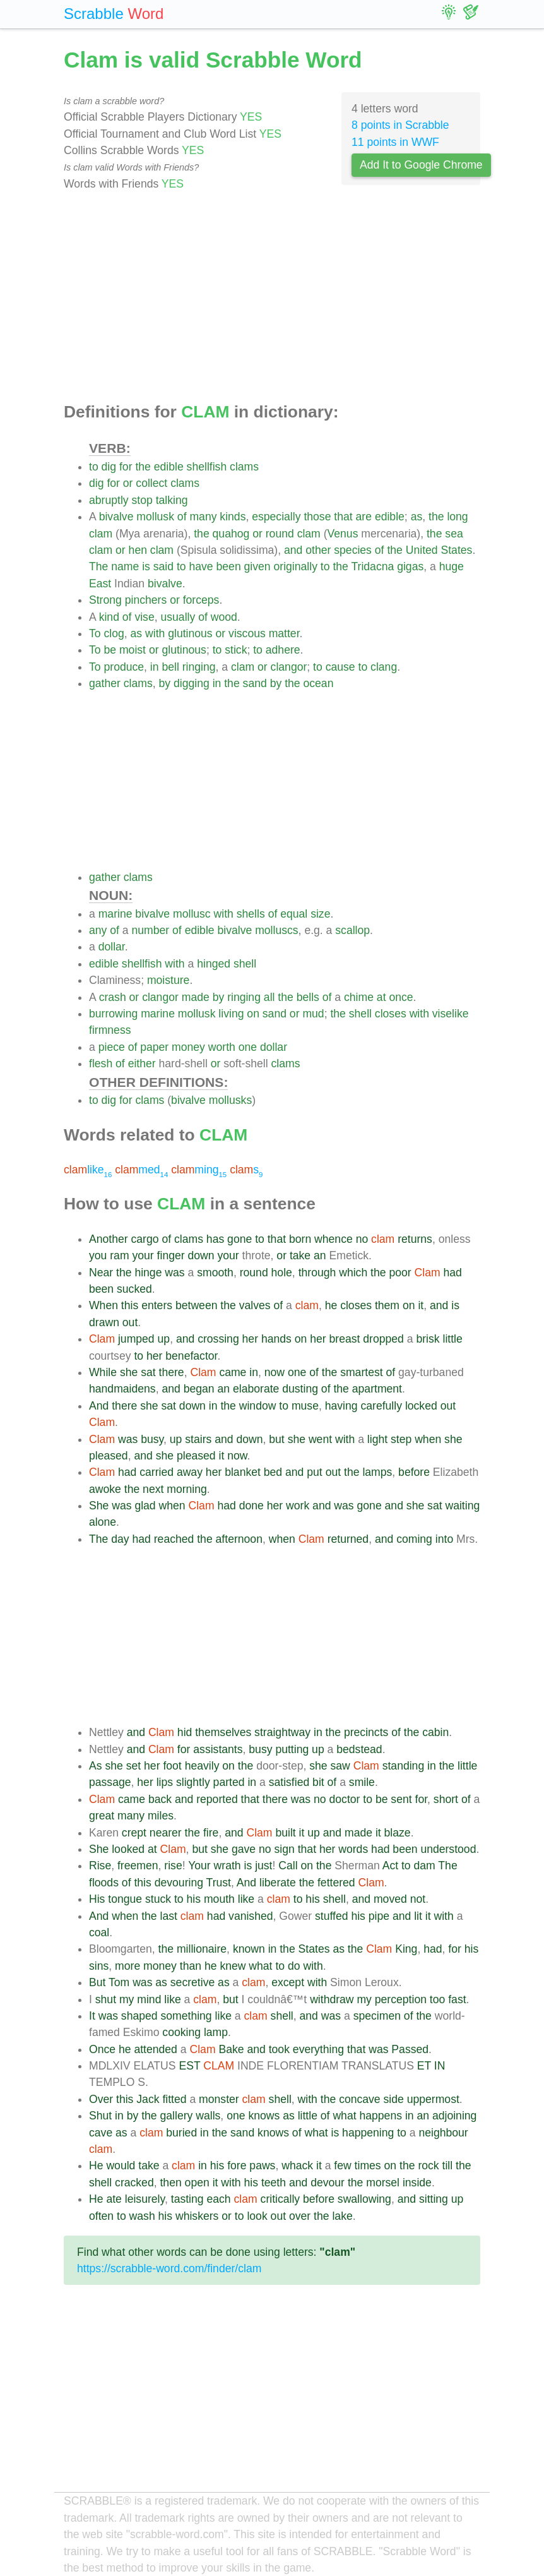 The width and height of the screenshot is (544, 2576). Describe the element at coordinates (165, 1782) in the screenshot. I see `lips` at that location.